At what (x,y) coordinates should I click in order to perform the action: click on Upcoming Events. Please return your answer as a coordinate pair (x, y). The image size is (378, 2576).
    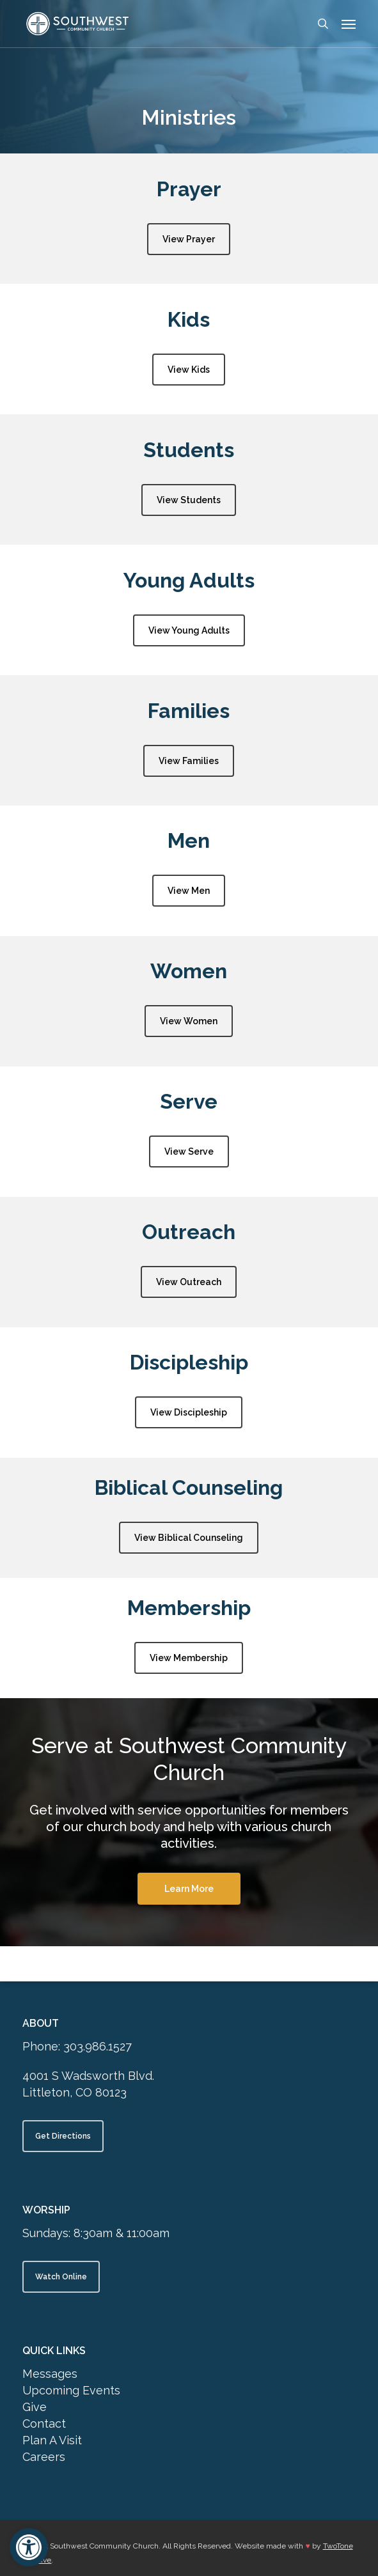
    Looking at the image, I should click on (71, 2390).